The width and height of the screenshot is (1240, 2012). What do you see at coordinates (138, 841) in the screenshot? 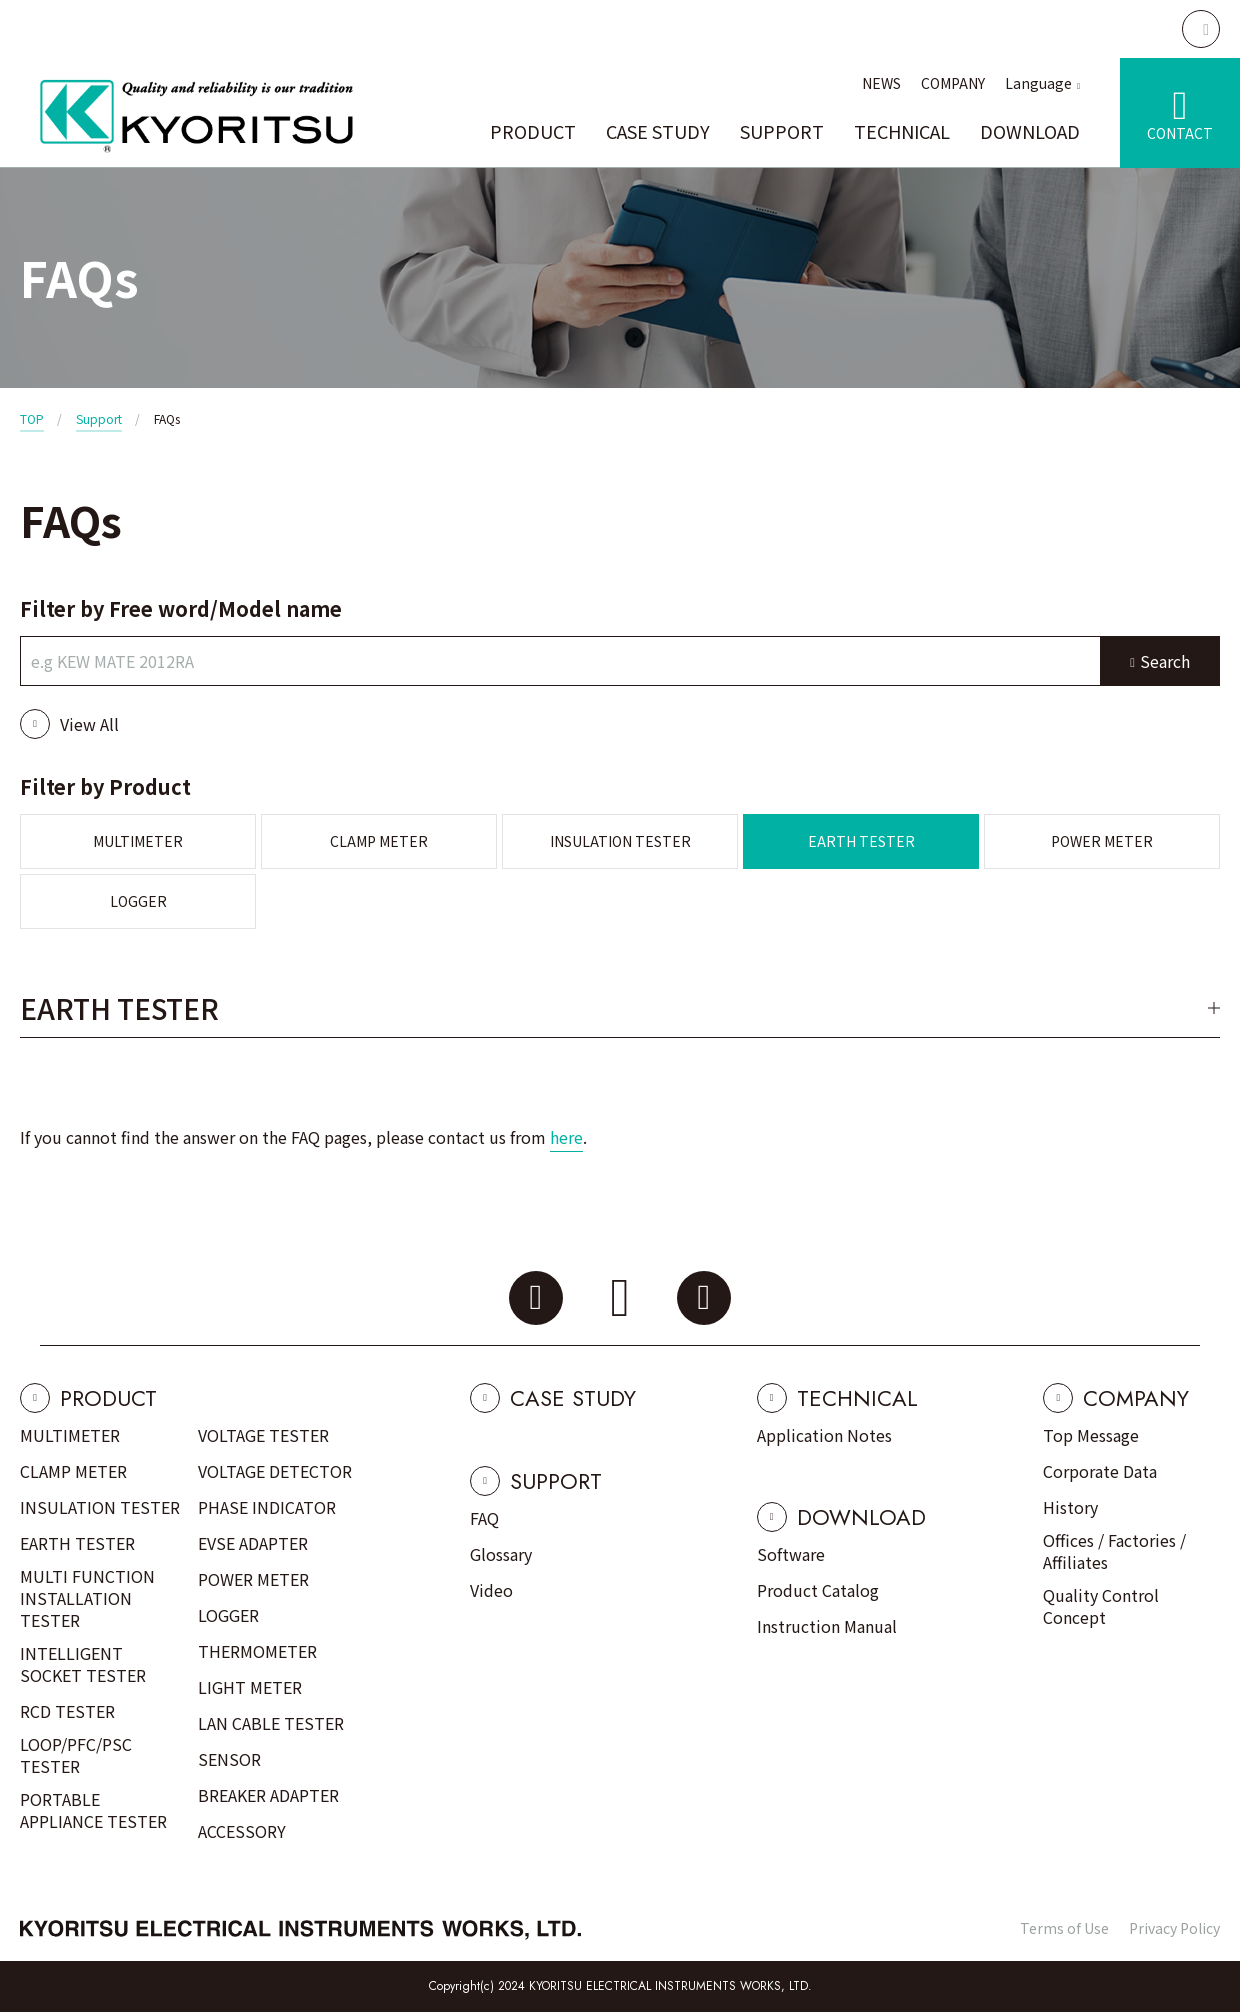
I see `MULTIMETER` at bounding box center [138, 841].